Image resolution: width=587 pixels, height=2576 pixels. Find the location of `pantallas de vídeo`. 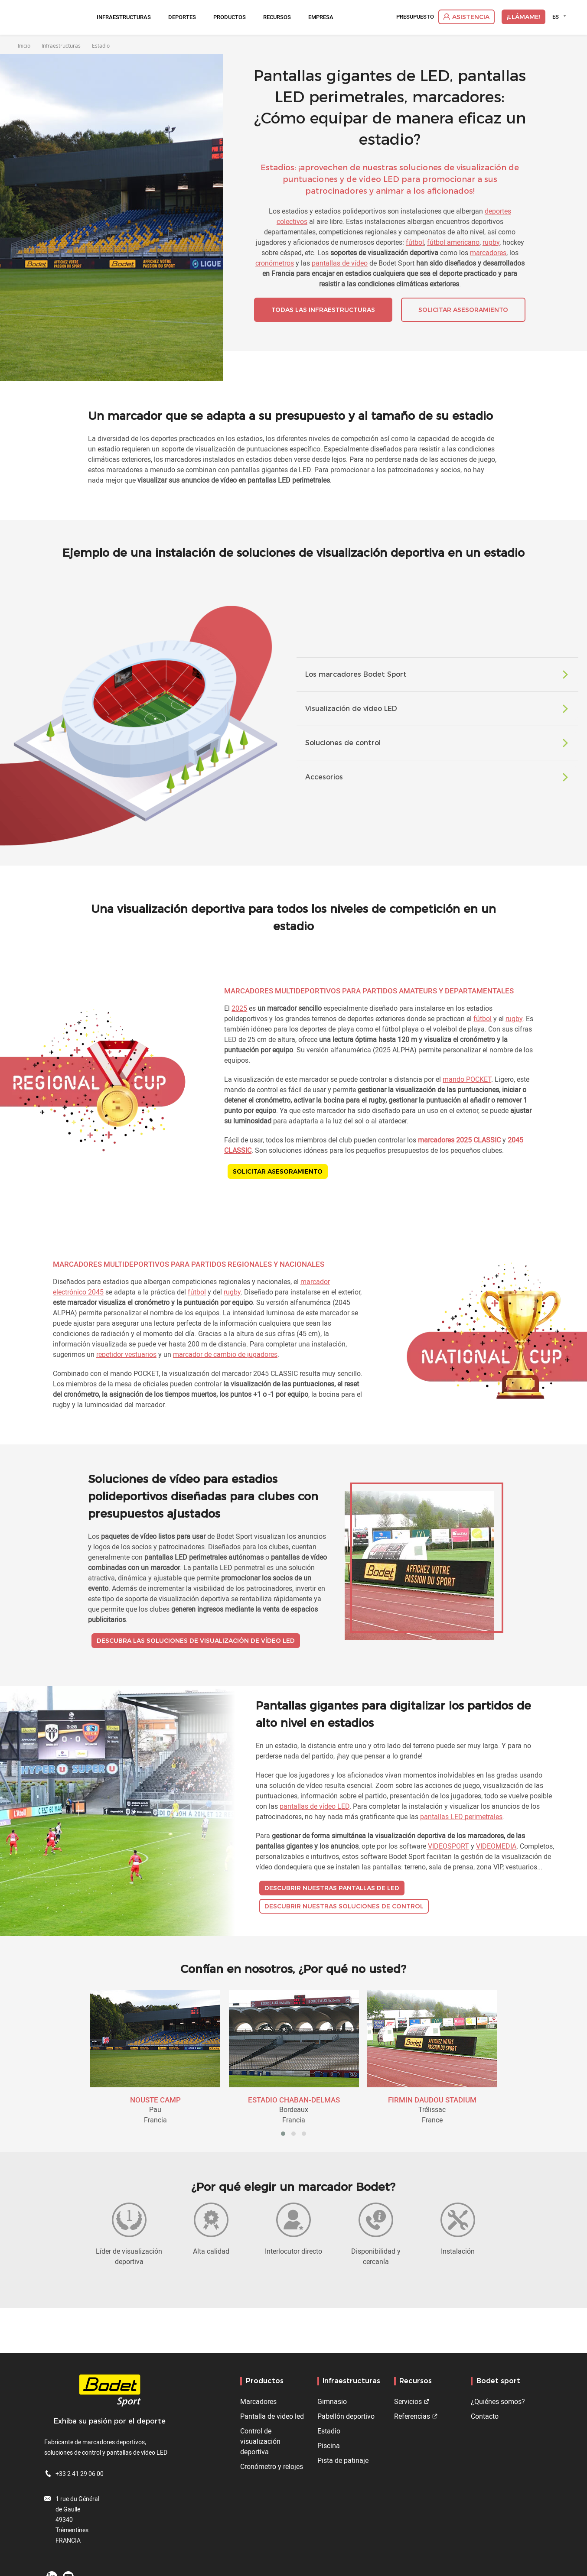

pantallas de vídeo is located at coordinates (340, 263).